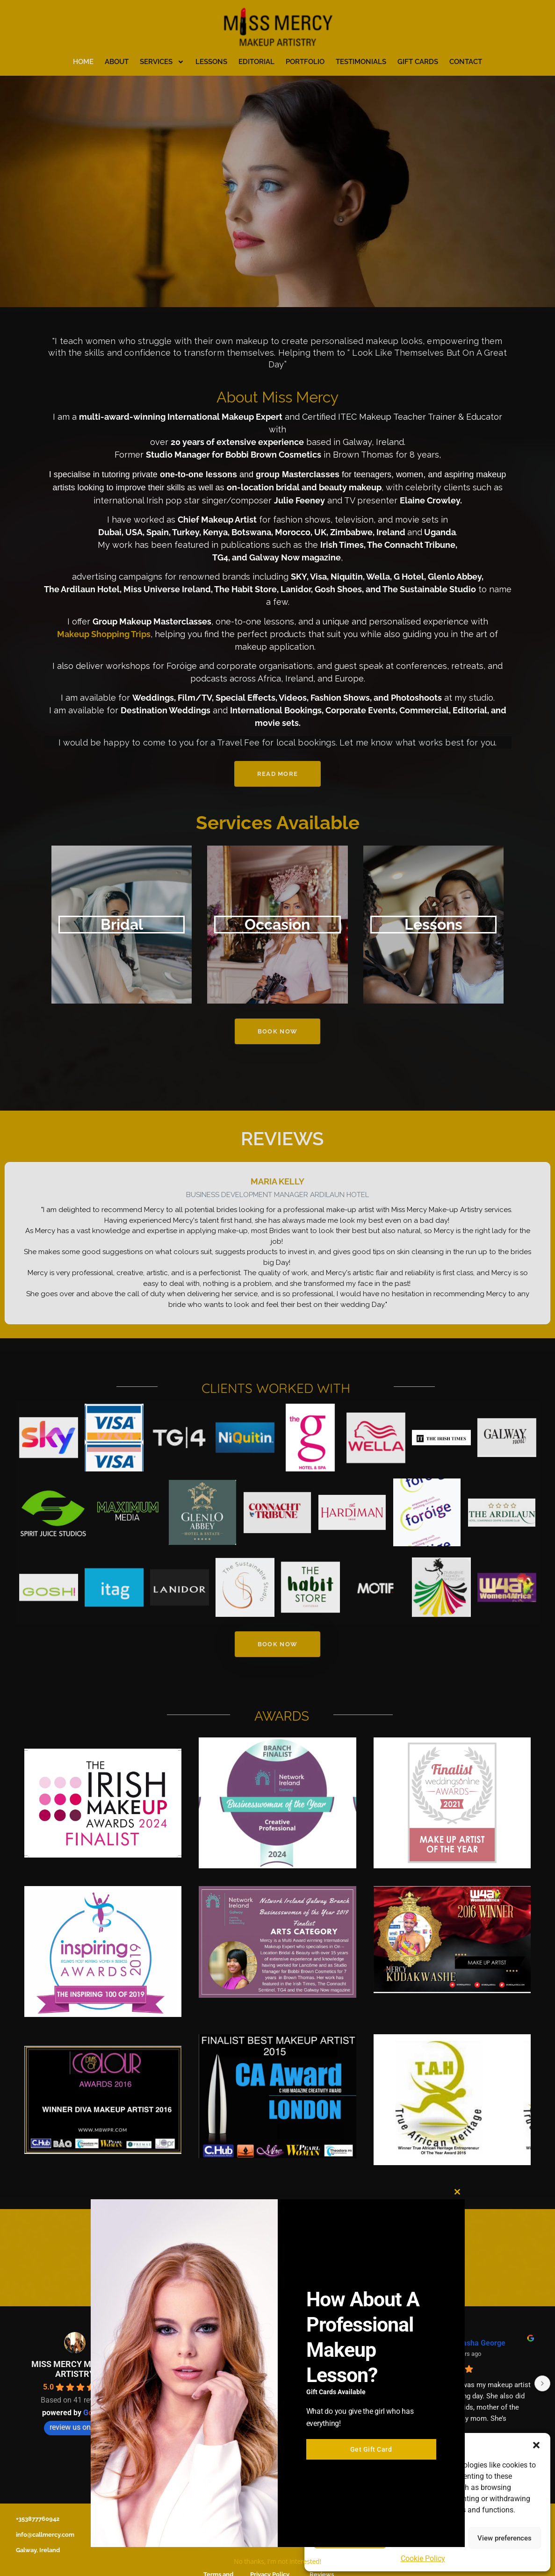  Describe the element at coordinates (465, 61) in the screenshot. I see `Contact` at that location.